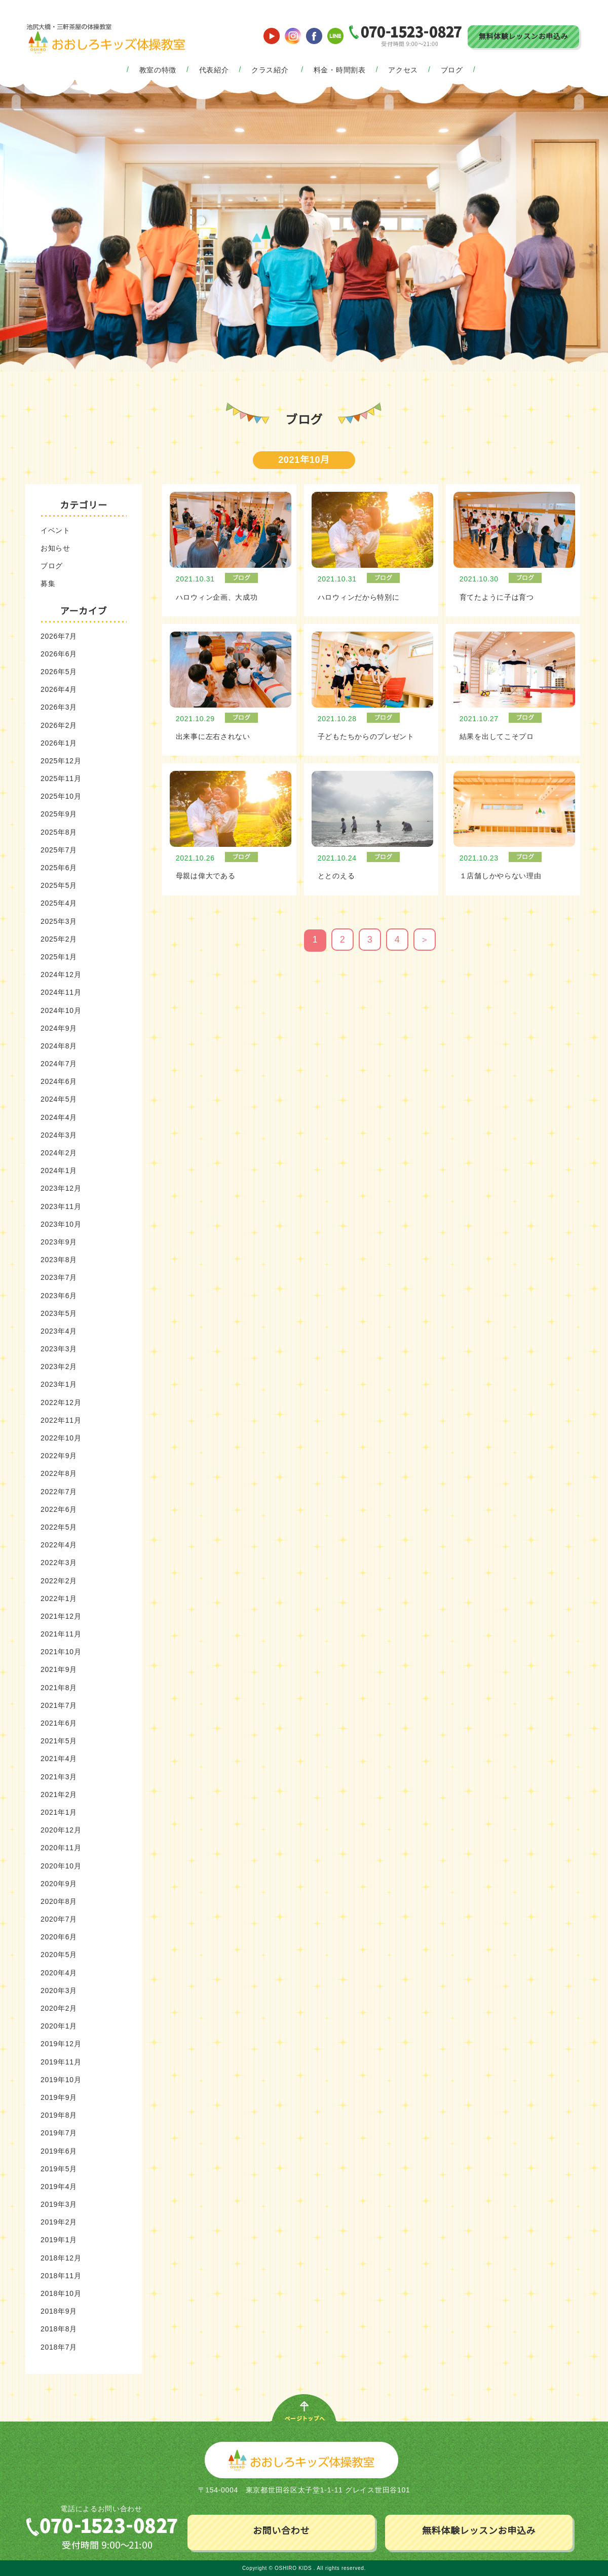  What do you see at coordinates (59, 707) in the screenshot?
I see `2026年3月` at bounding box center [59, 707].